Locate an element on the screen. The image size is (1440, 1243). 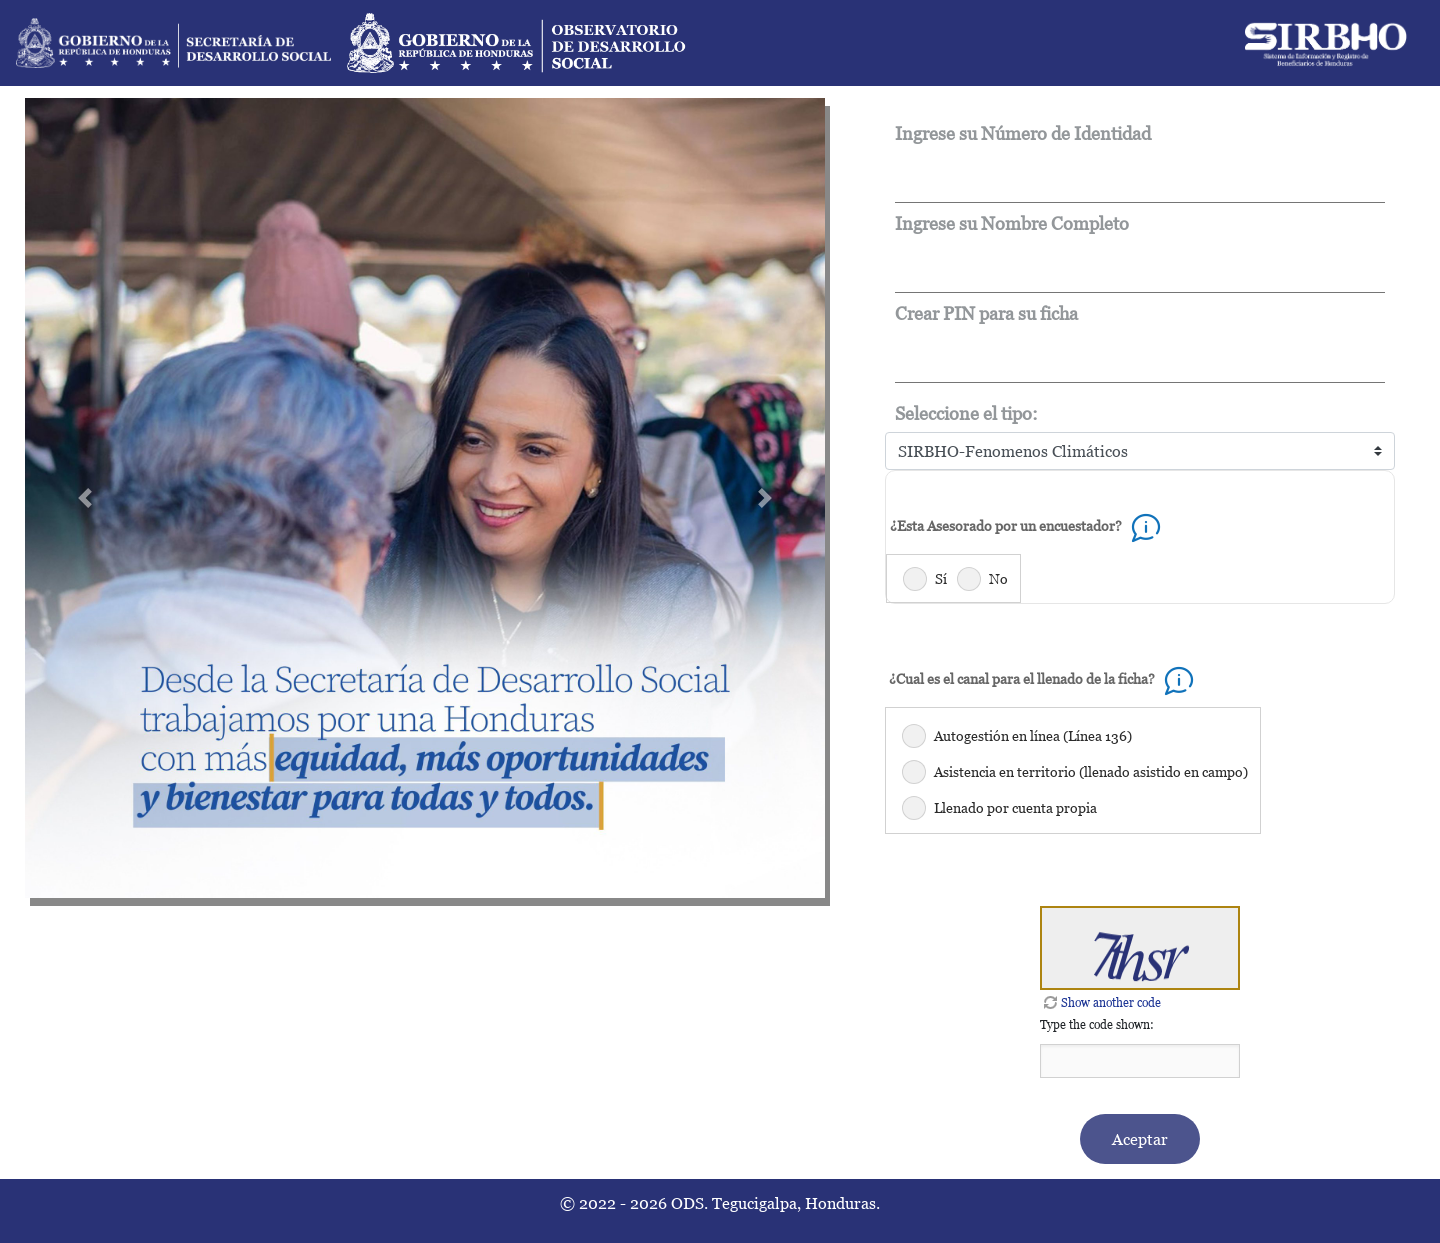
Autogestión en línea (Línea 136) is located at coordinates (1033, 735).